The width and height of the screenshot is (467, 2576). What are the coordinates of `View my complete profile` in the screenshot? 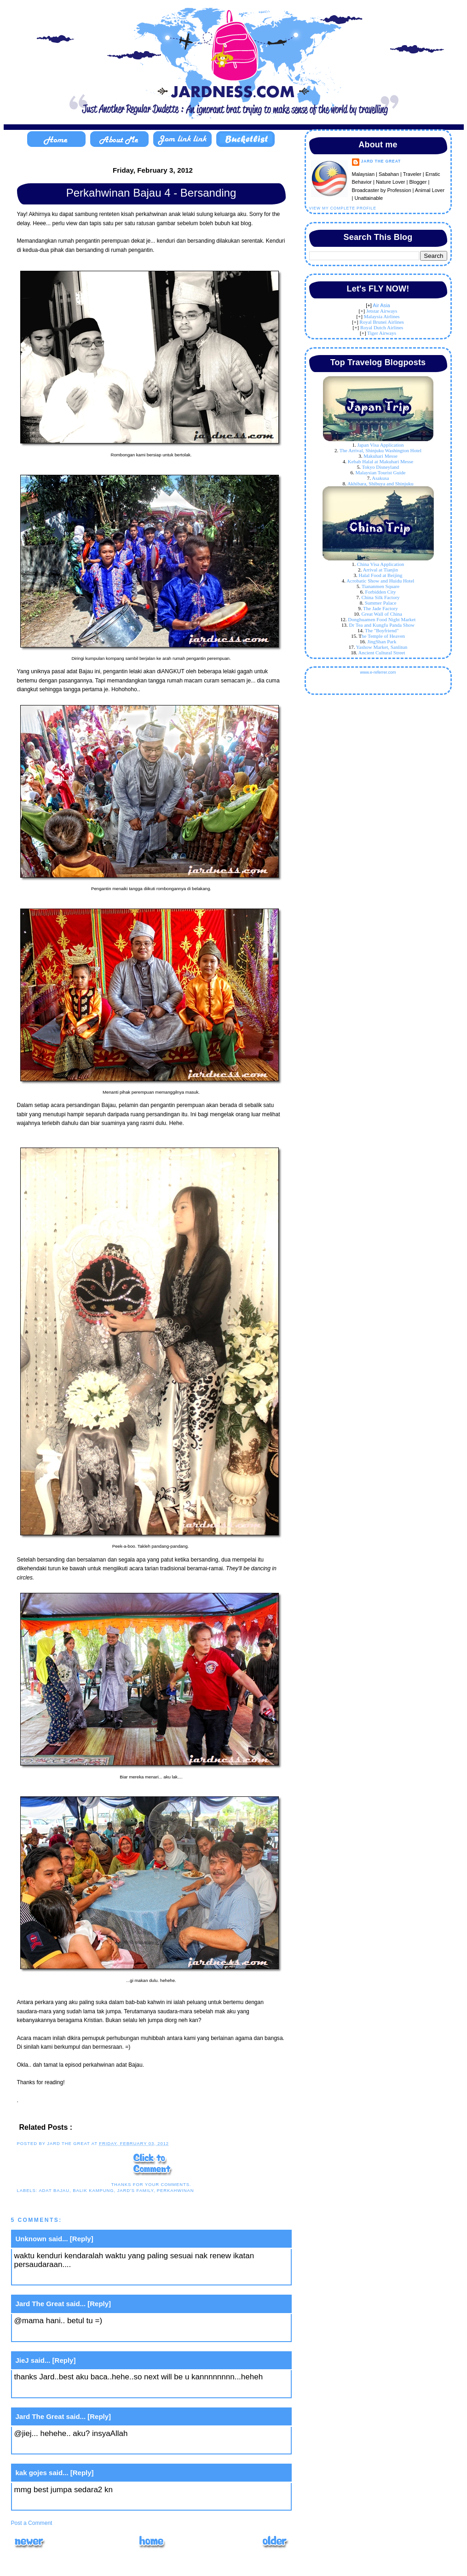 It's located at (342, 208).